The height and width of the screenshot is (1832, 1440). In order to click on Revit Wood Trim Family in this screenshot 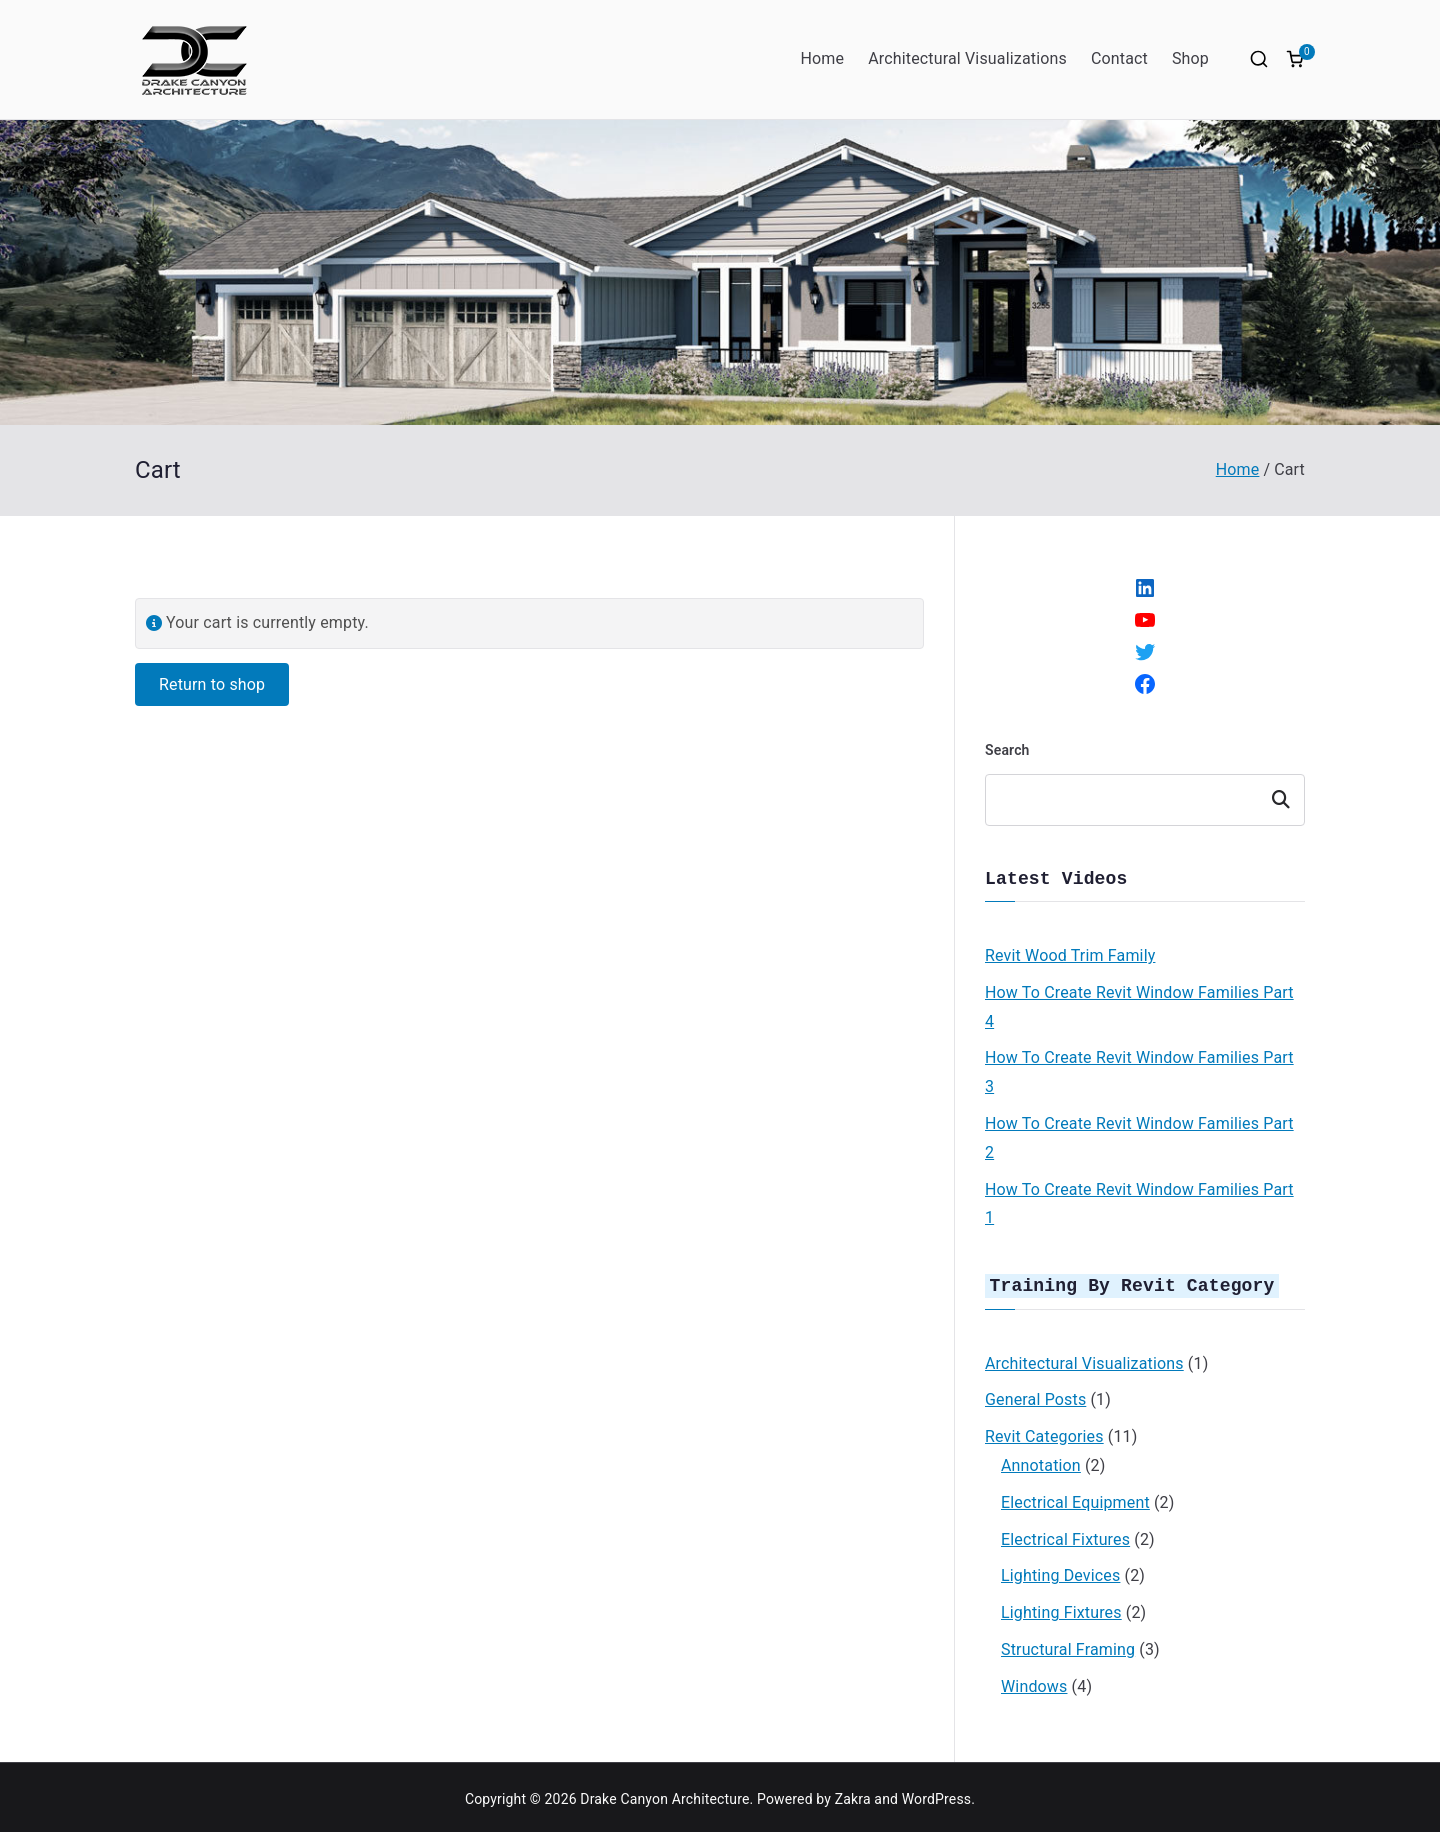, I will do `click(1070, 953)`.